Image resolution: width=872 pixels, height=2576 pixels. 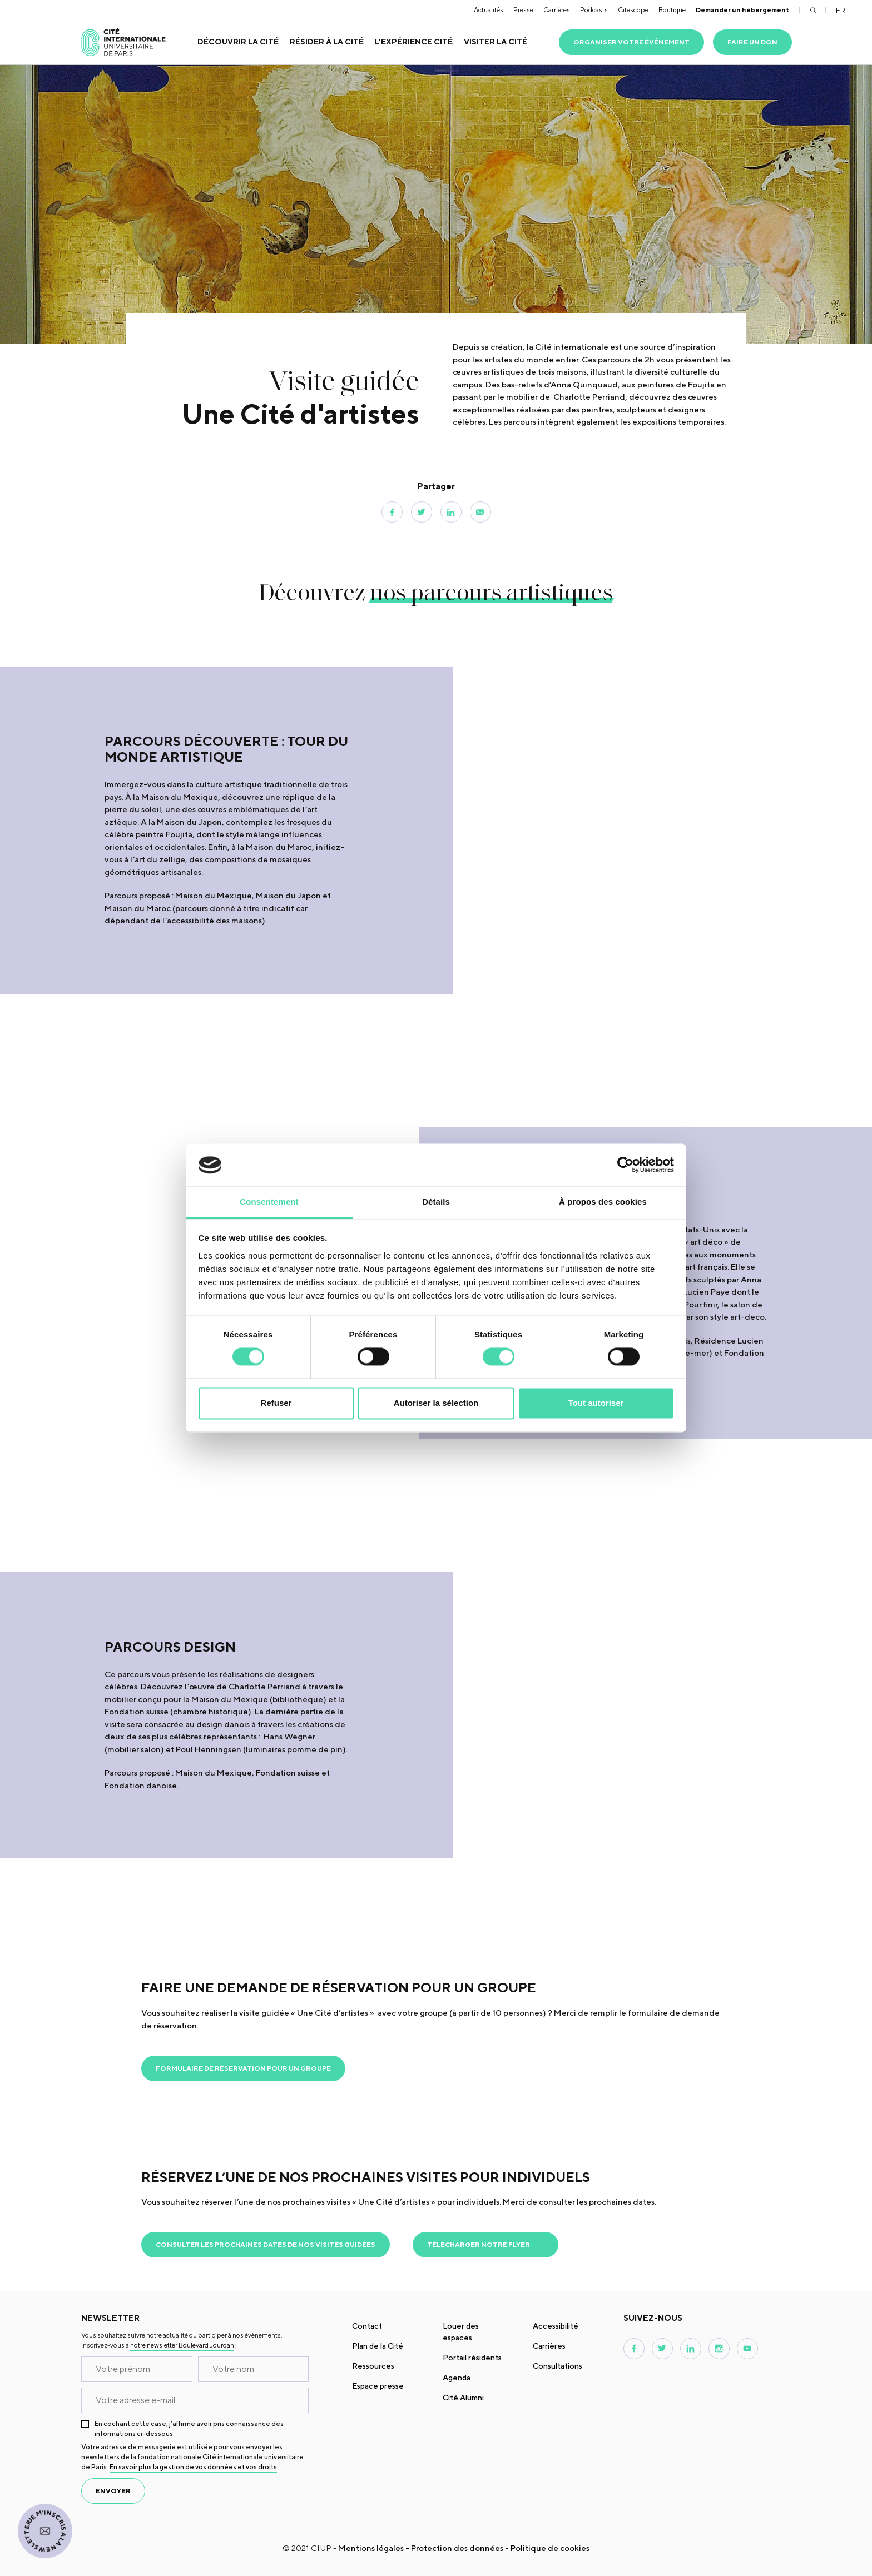 I want to click on Carrières, so click(x=556, y=10).